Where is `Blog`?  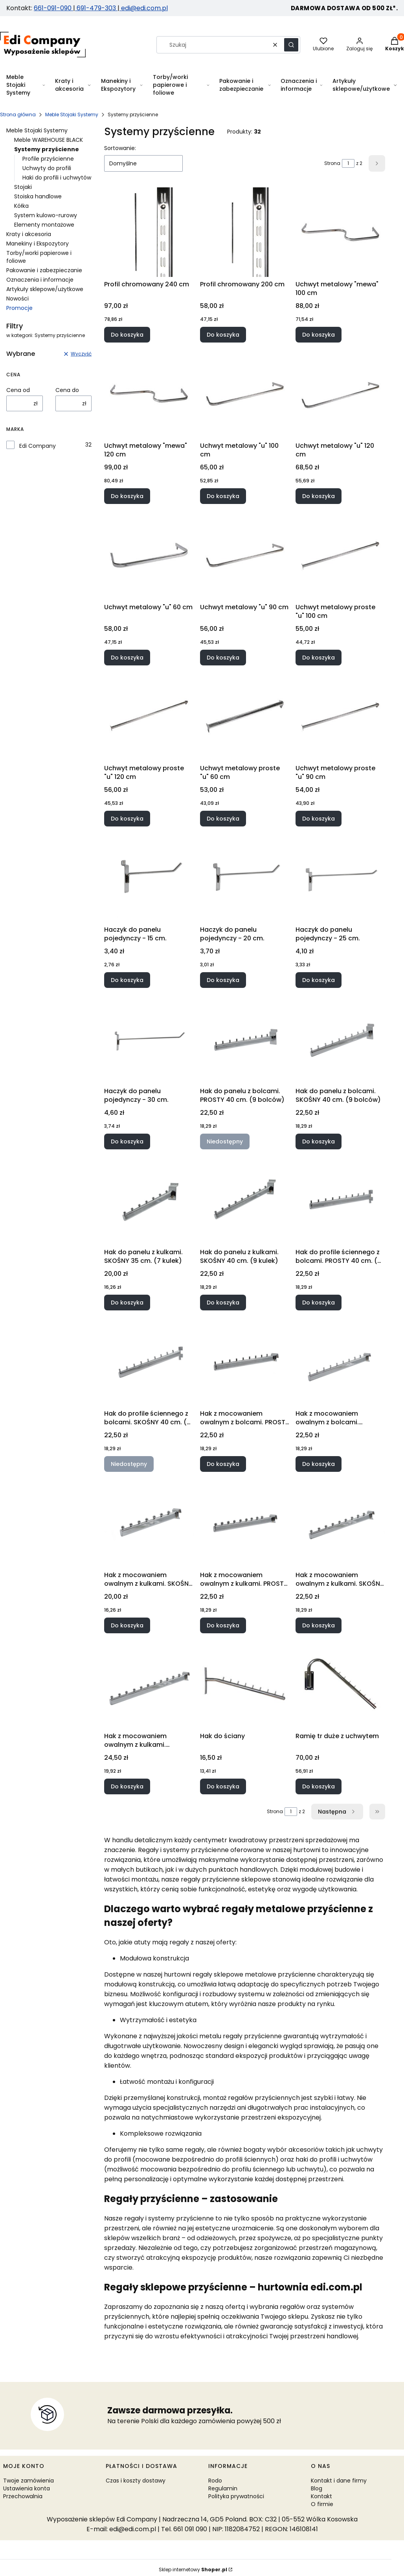 Blog is located at coordinates (316, 2488).